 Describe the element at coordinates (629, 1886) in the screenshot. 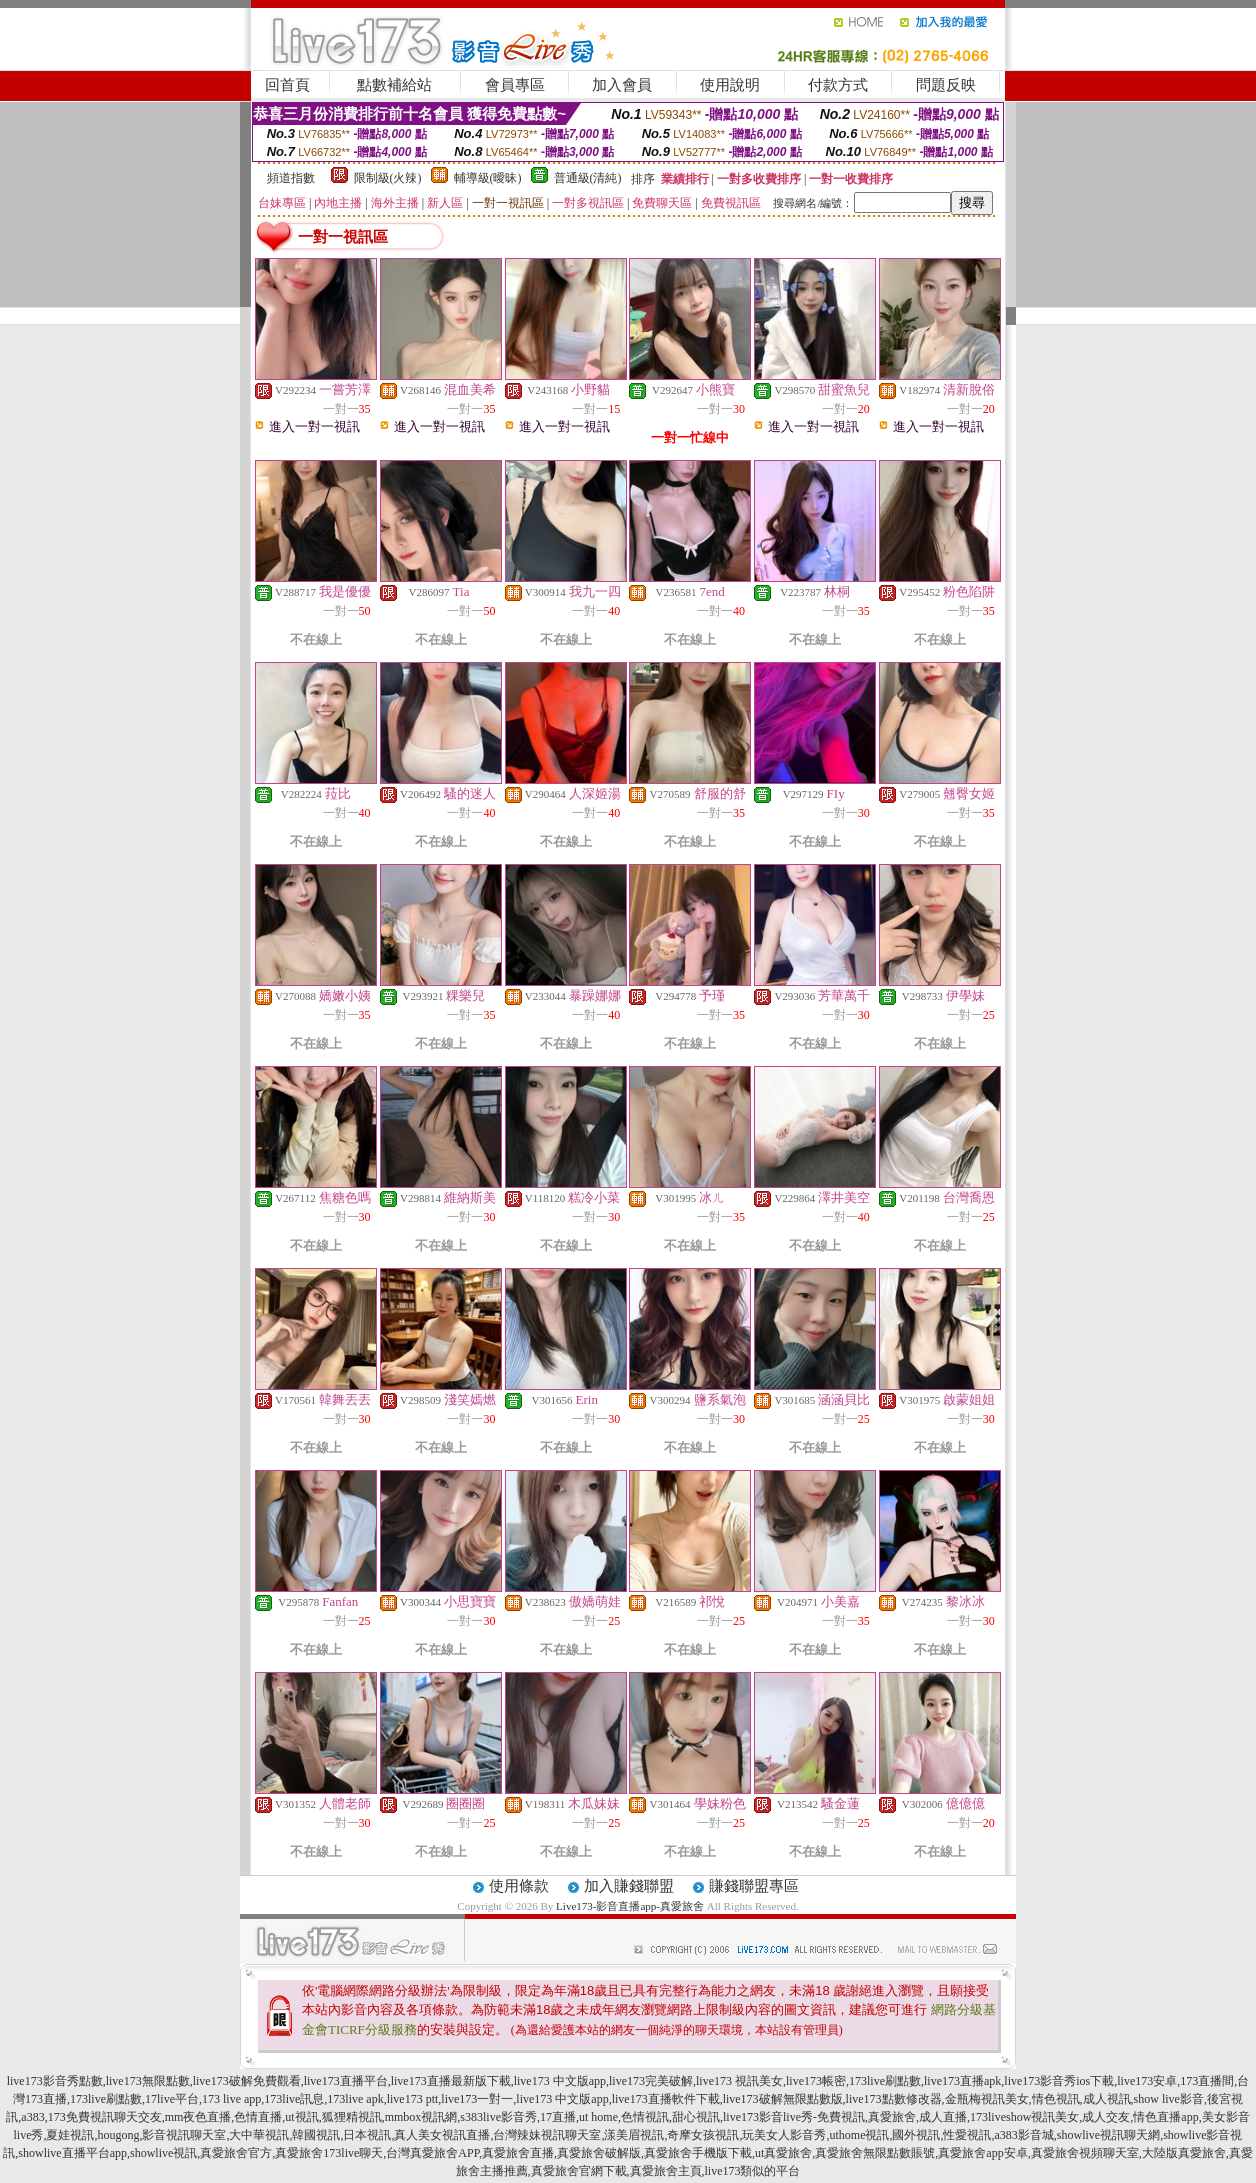

I see `加入賺錢聯盟` at that location.